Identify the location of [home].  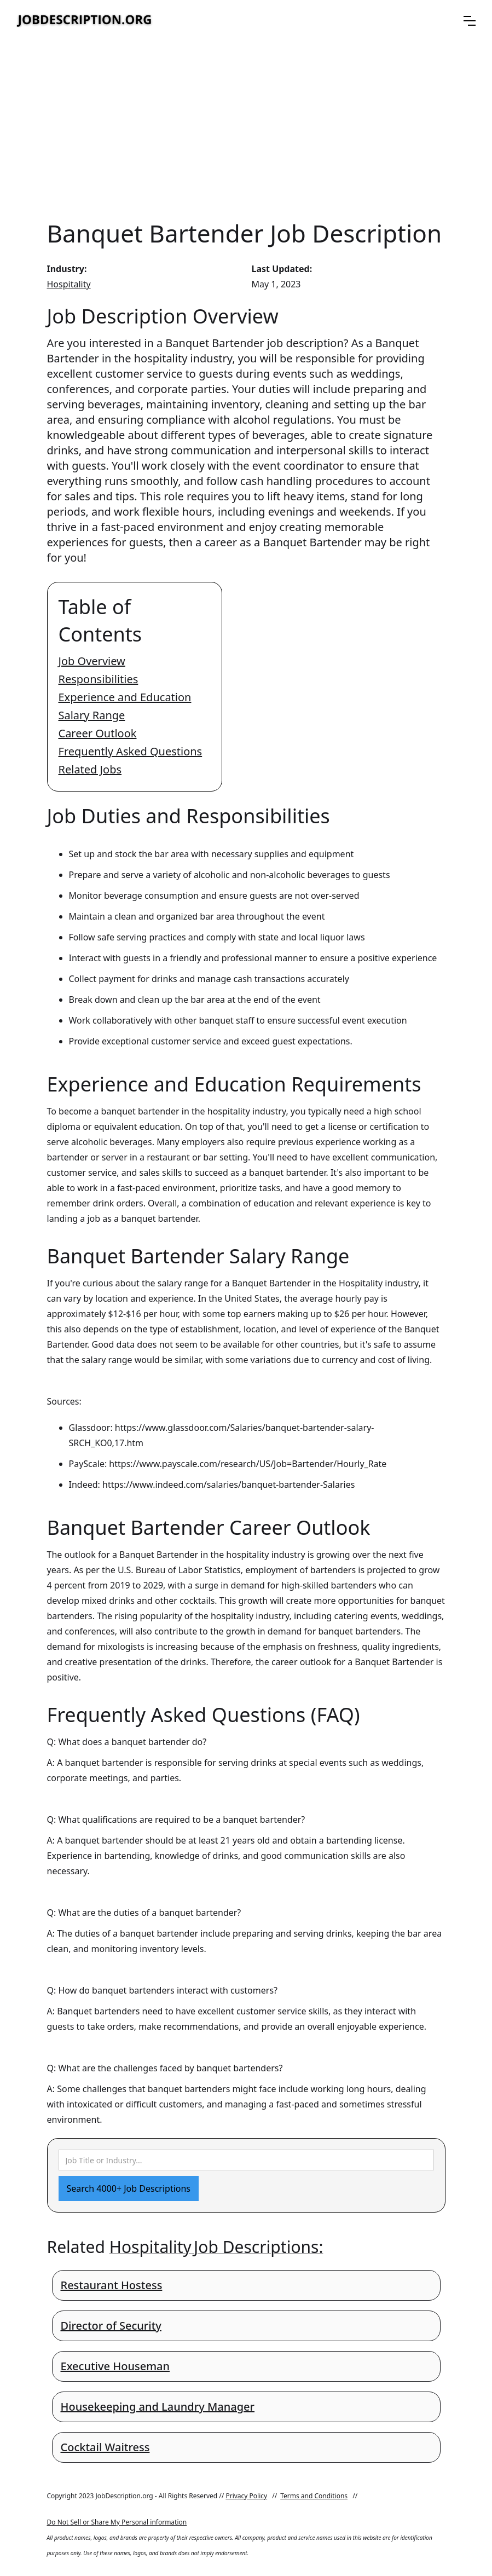
(84, 20).